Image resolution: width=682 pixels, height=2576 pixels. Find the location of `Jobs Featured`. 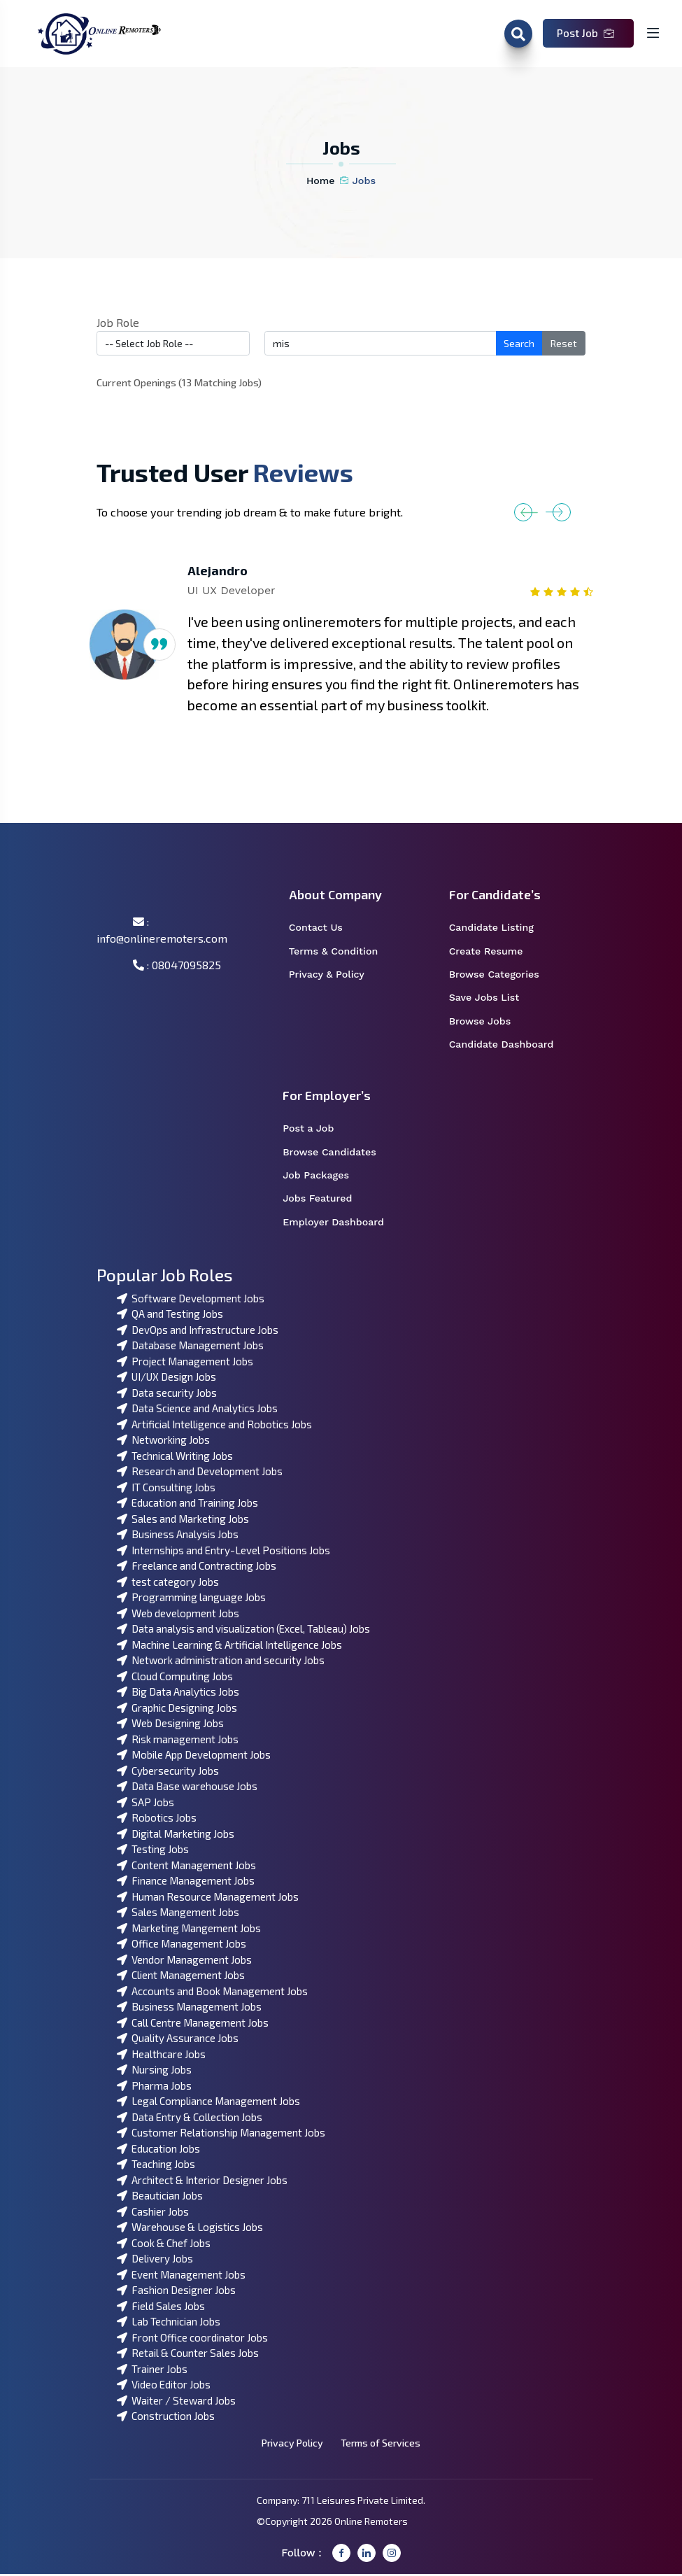

Jobs Featured is located at coordinates (326, 1201).